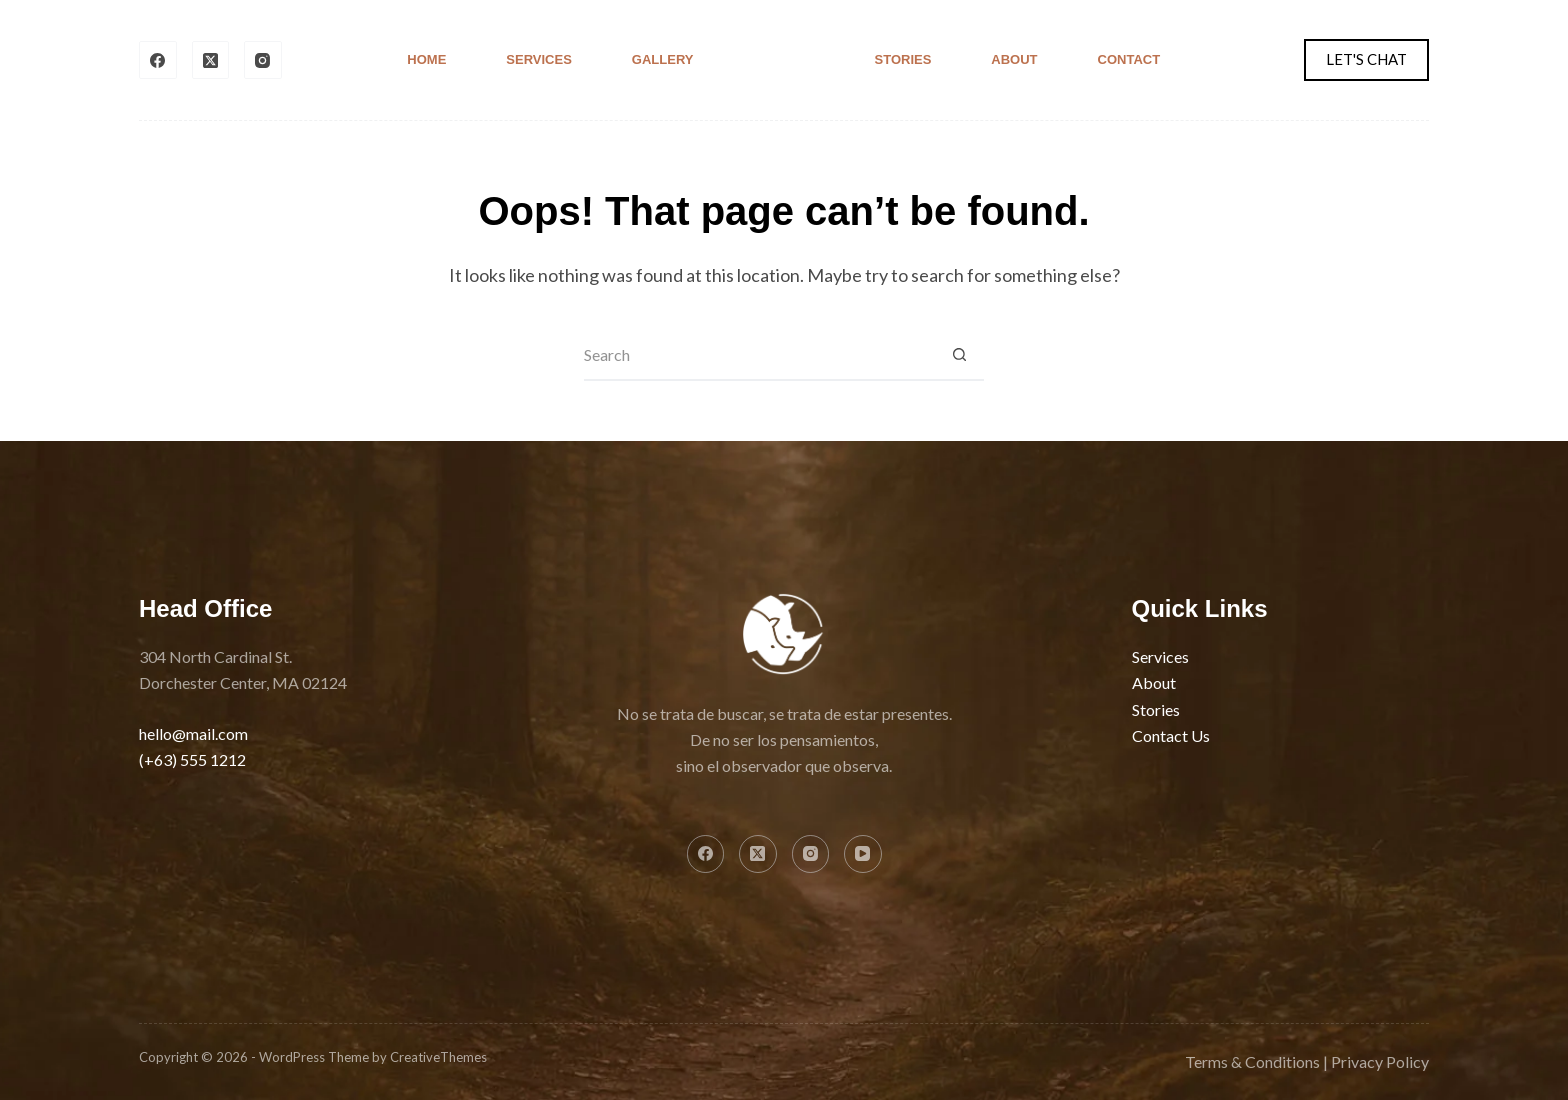 The width and height of the screenshot is (1568, 1100). Describe the element at coordinates (539, 59) in the screenshot. I see `Services` at that location.